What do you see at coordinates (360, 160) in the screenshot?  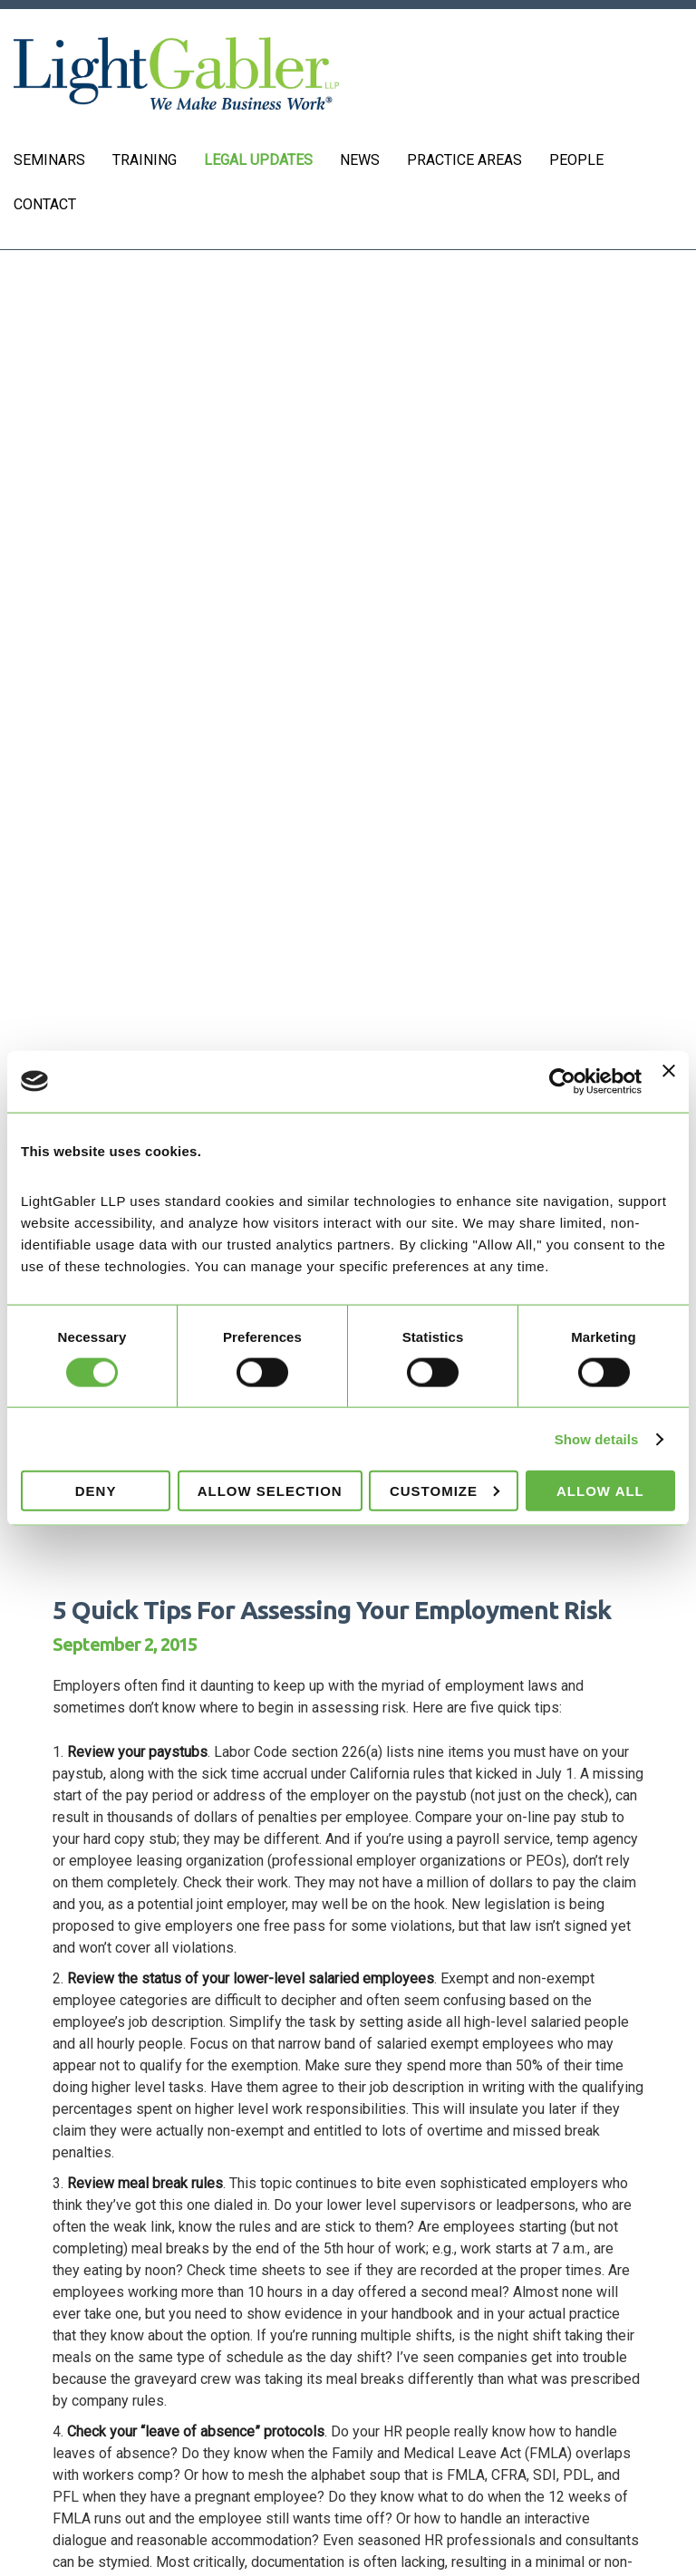 I see `News` at bounding box center [360, 160].